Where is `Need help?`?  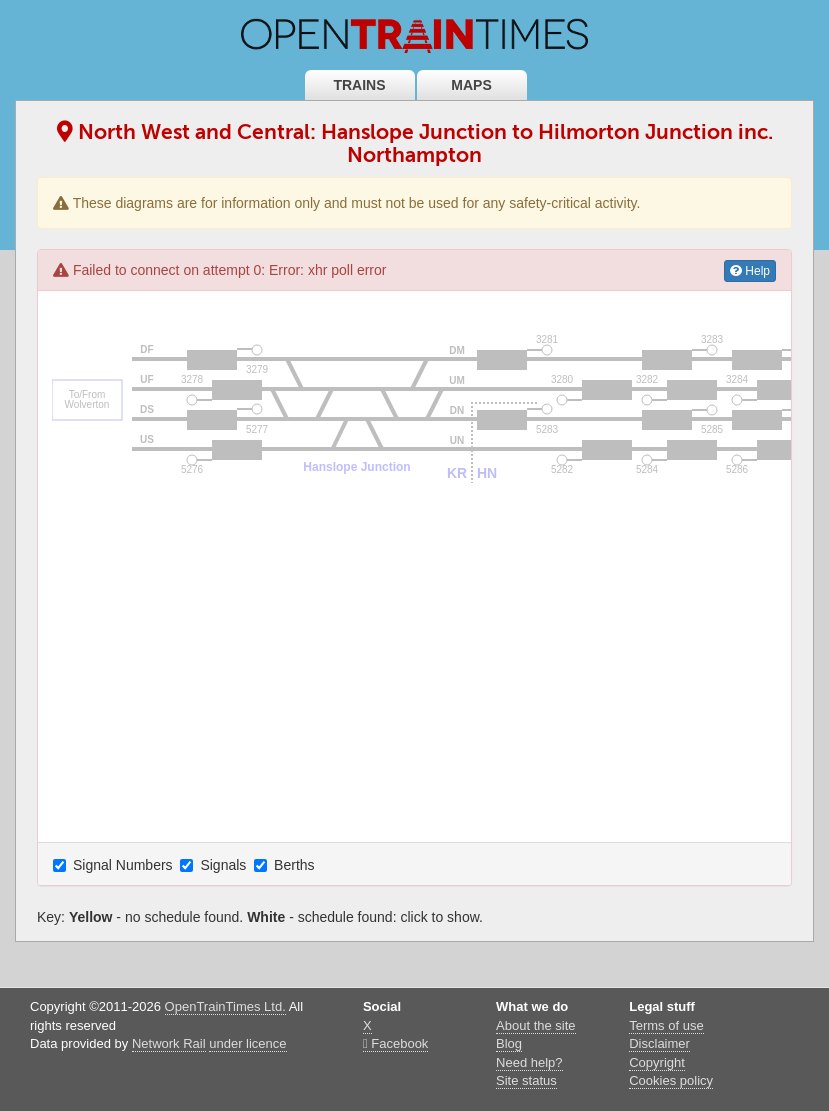 Need help? is located at coordinates (529, 1062).